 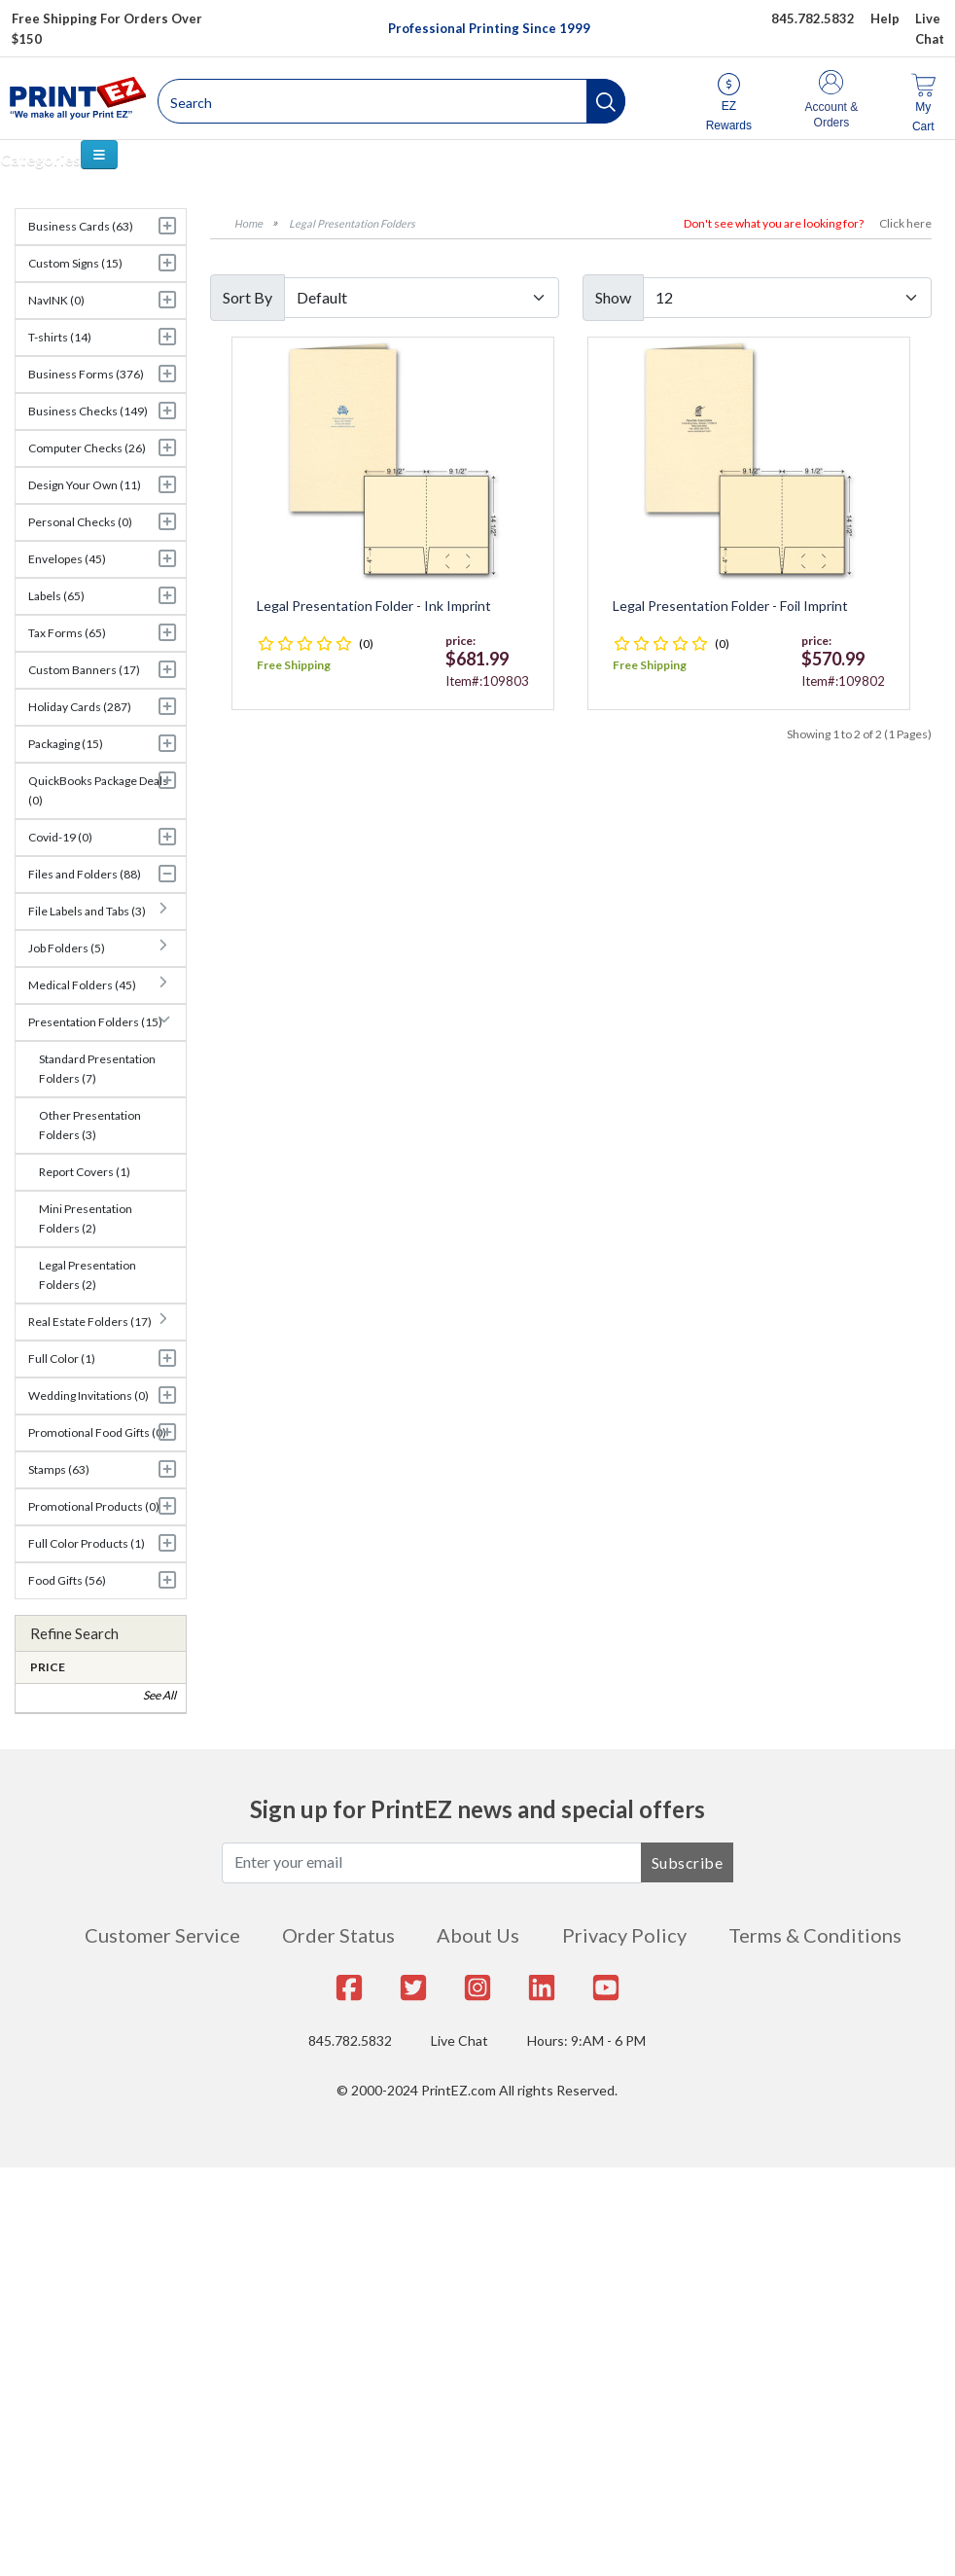 What do you see at coordinates (374, 606) in the screenshot?
I see `Legal Presentation Folder - Ink Imprint` at bounding box center [374, 606].